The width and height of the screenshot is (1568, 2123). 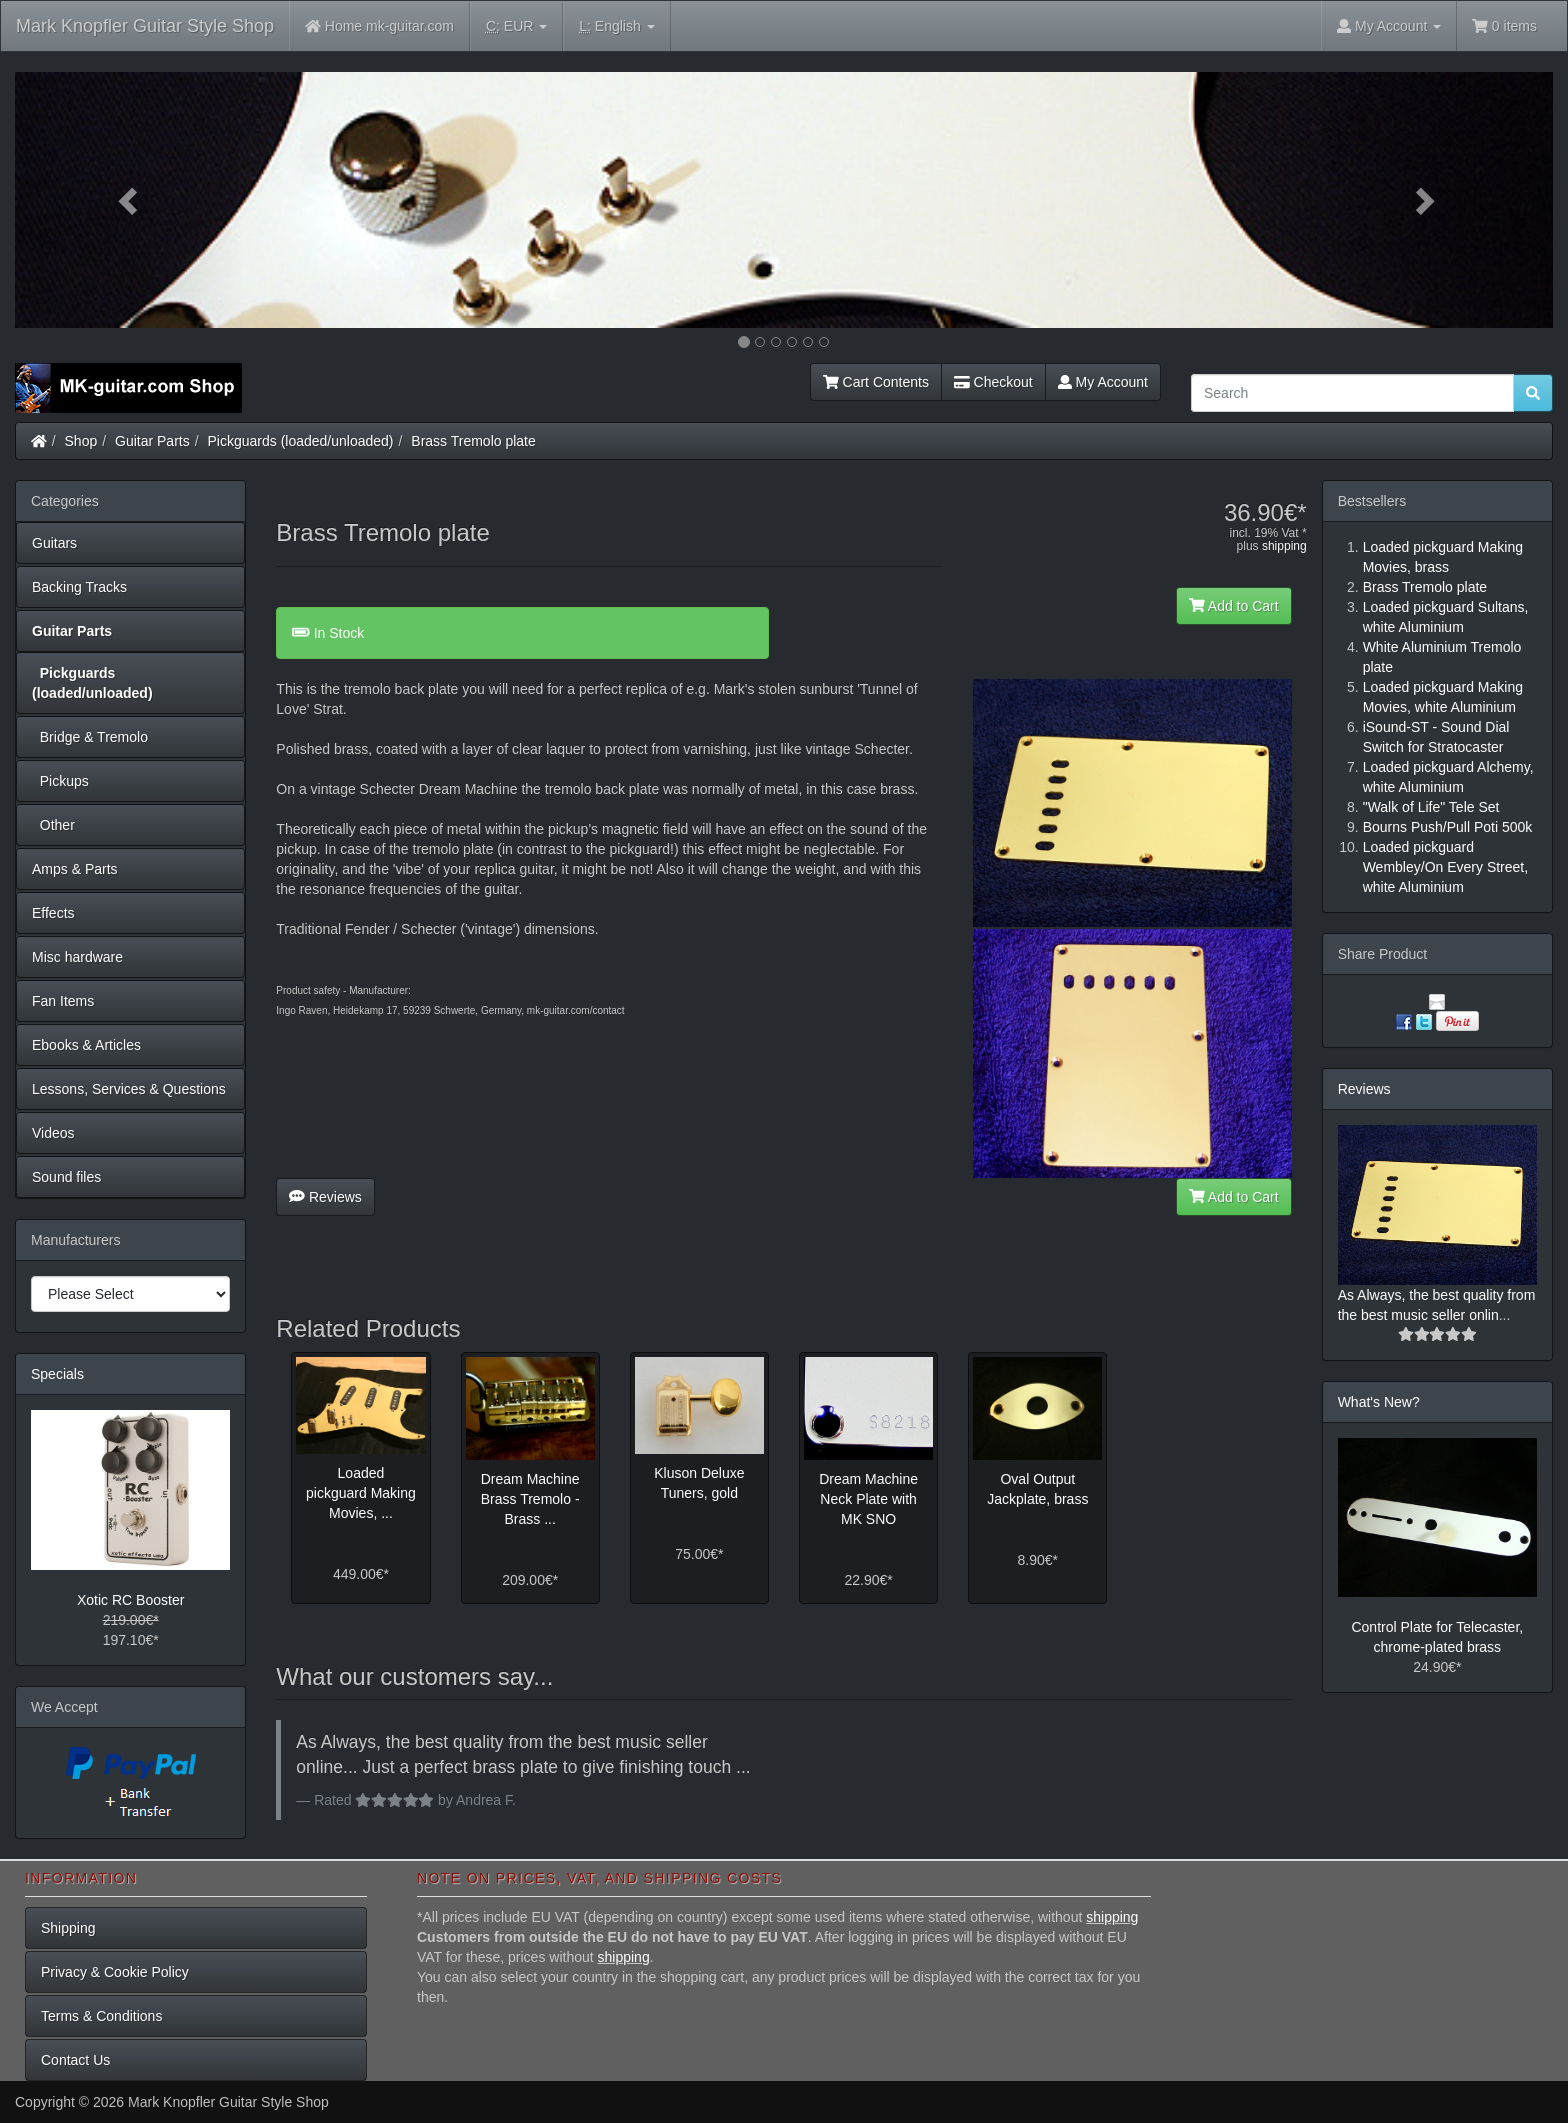 I want to click on Shop, so click(x=81, y=441).